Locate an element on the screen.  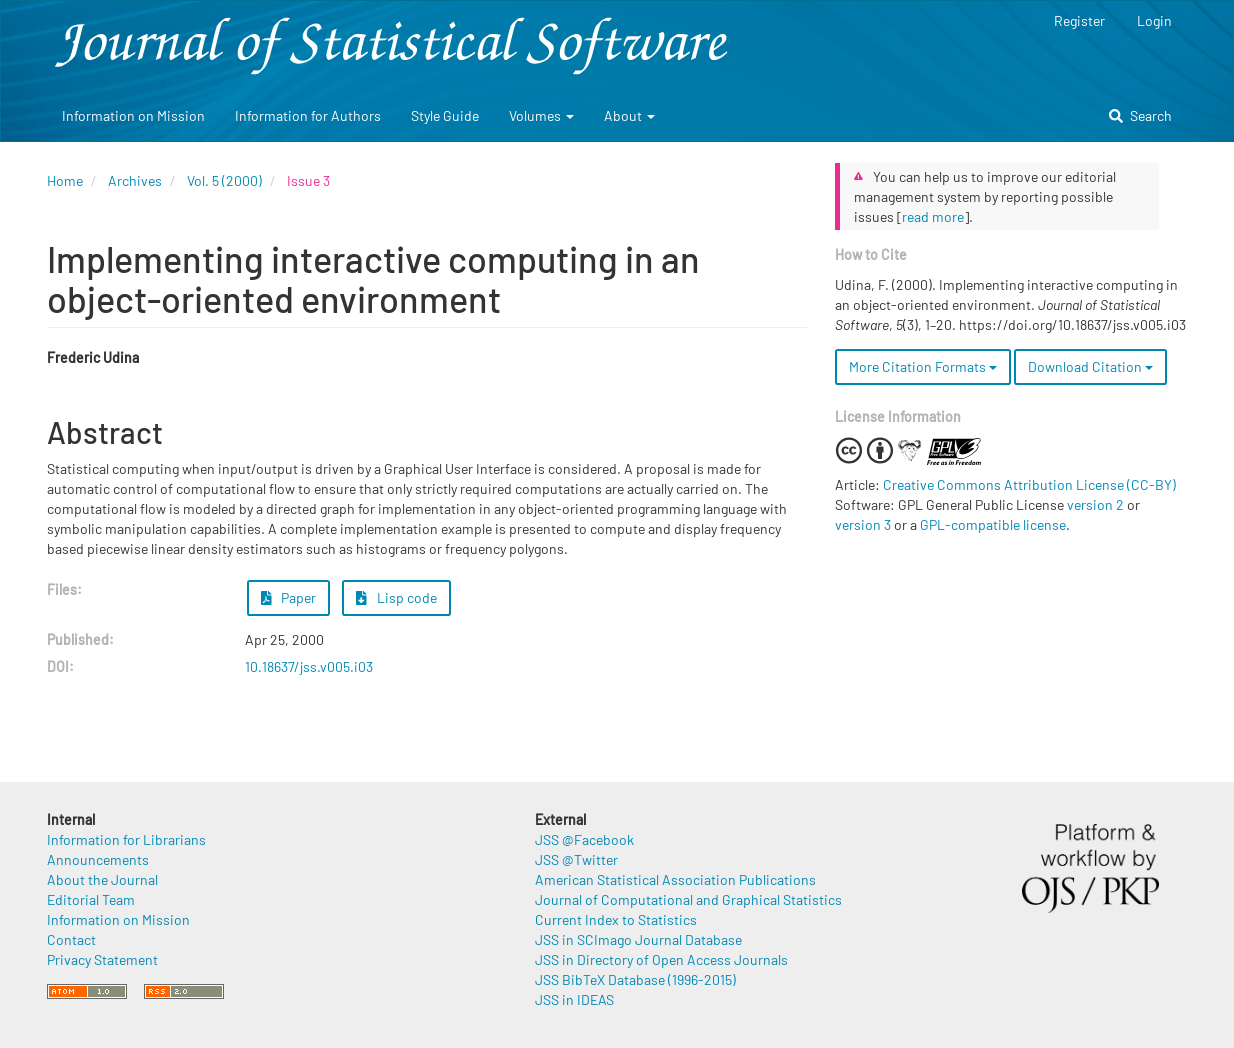
Information on Mission is located at coordinates (133, 115).